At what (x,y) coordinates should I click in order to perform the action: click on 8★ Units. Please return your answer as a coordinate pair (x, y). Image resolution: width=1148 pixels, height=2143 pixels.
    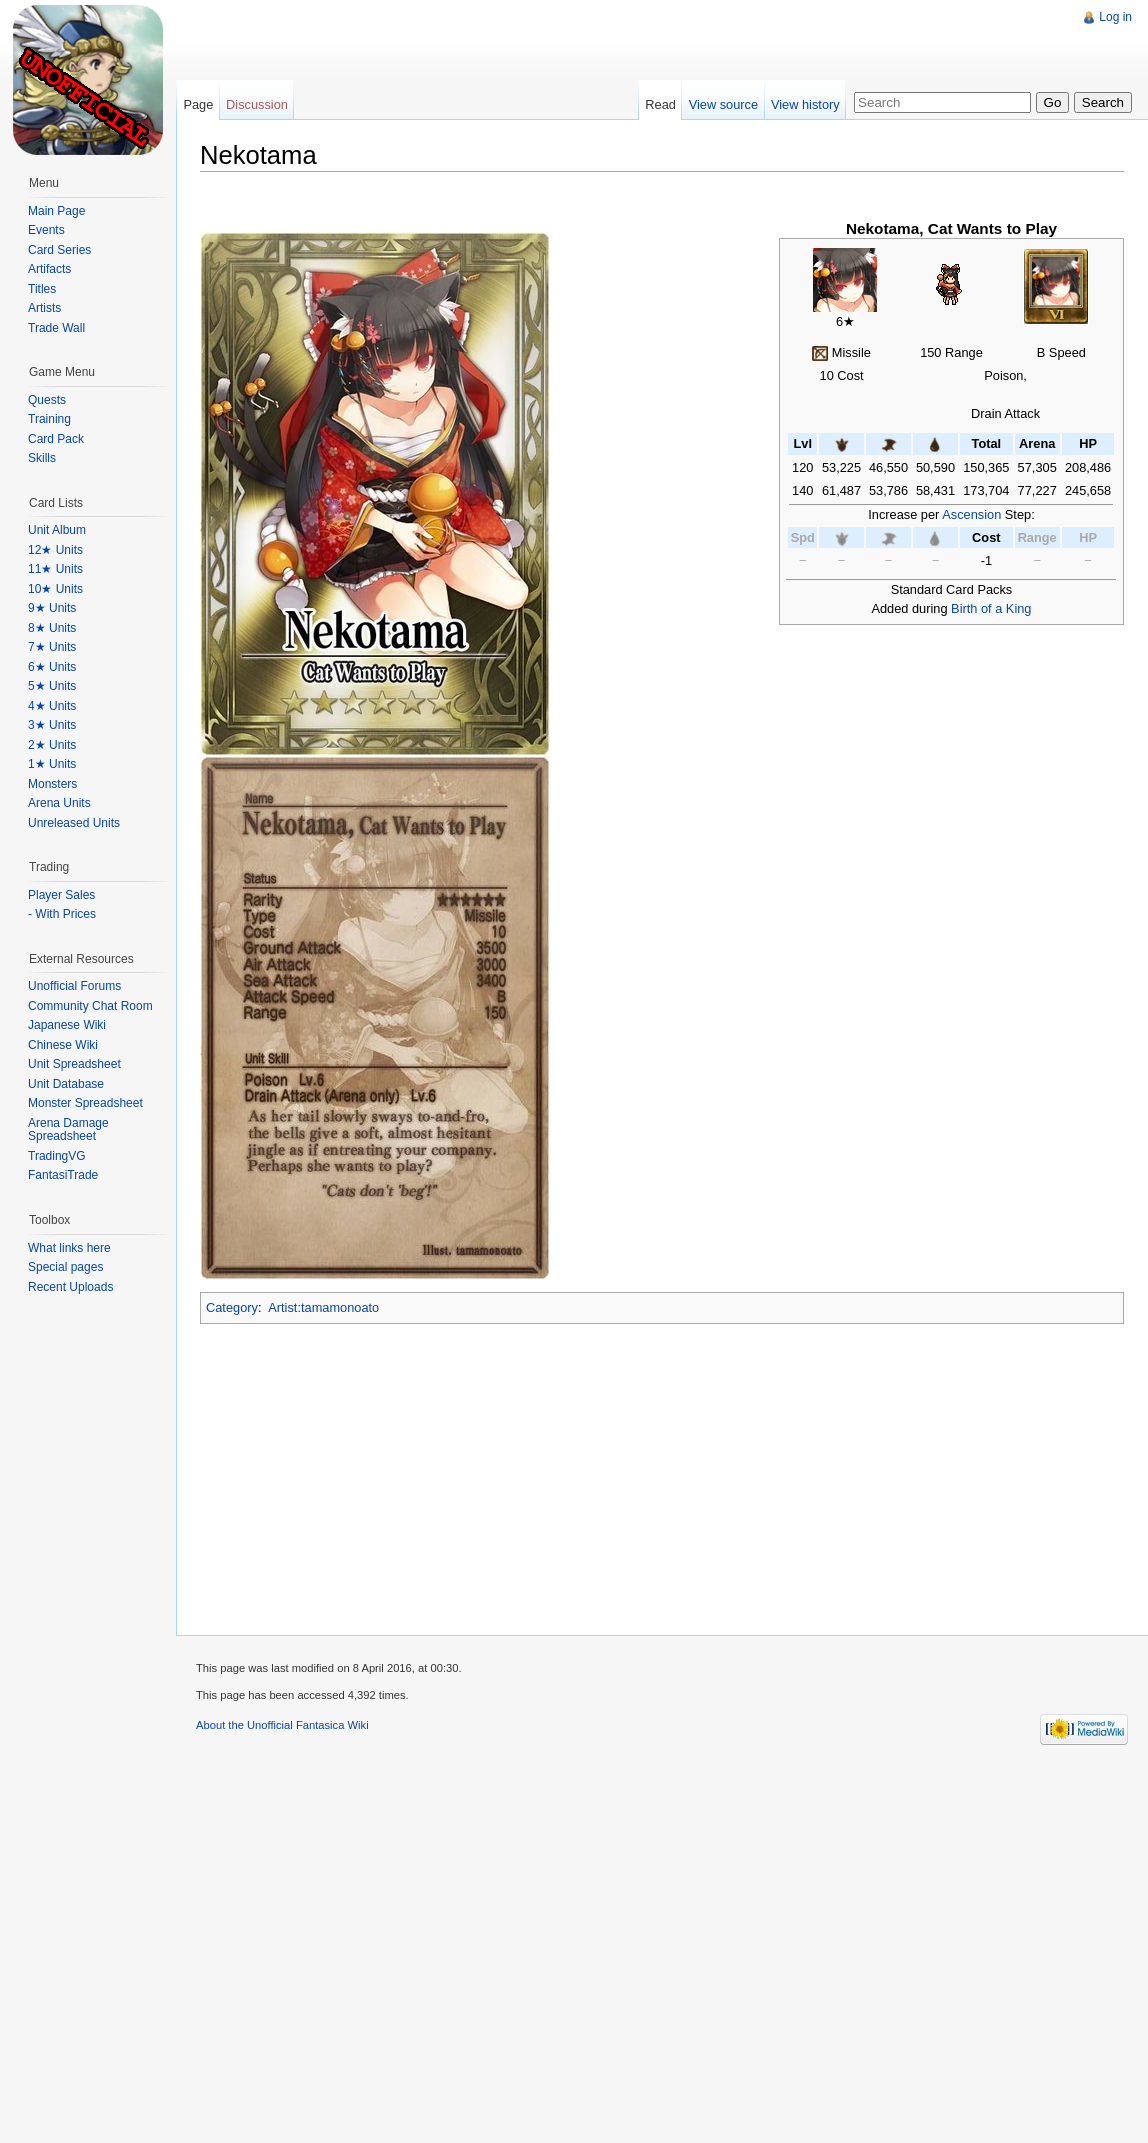
    Looking at the image, I should click on (52, 628).